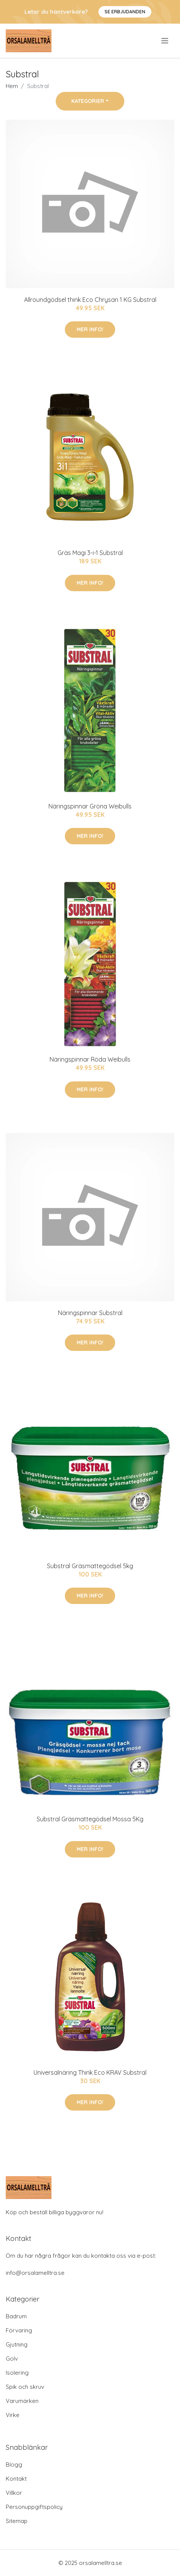 This screenshot has height=2576, width=180. I want to click on Personuppgiftspolicy, so click(34, 2506).